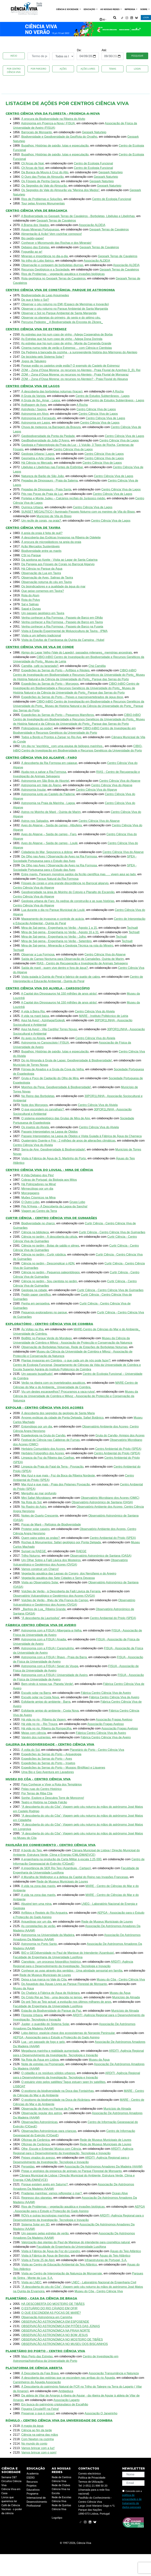 This screenshot has width=151, height=2576. Describe the element at coordinates (59, 559) in the screenshot. I see `Da azeitona ao Azeite - Visita ao Lagar de Santa Catarina` at that location.